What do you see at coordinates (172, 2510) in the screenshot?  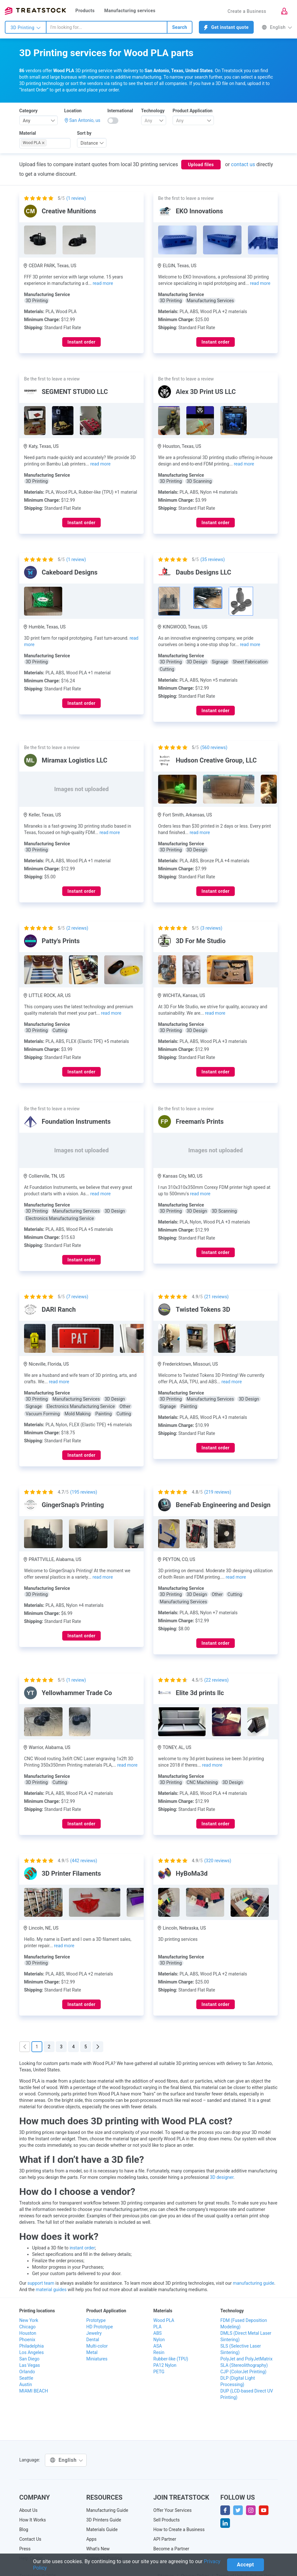 I see `Offer Your Services` at bounding box center [172, 2510].